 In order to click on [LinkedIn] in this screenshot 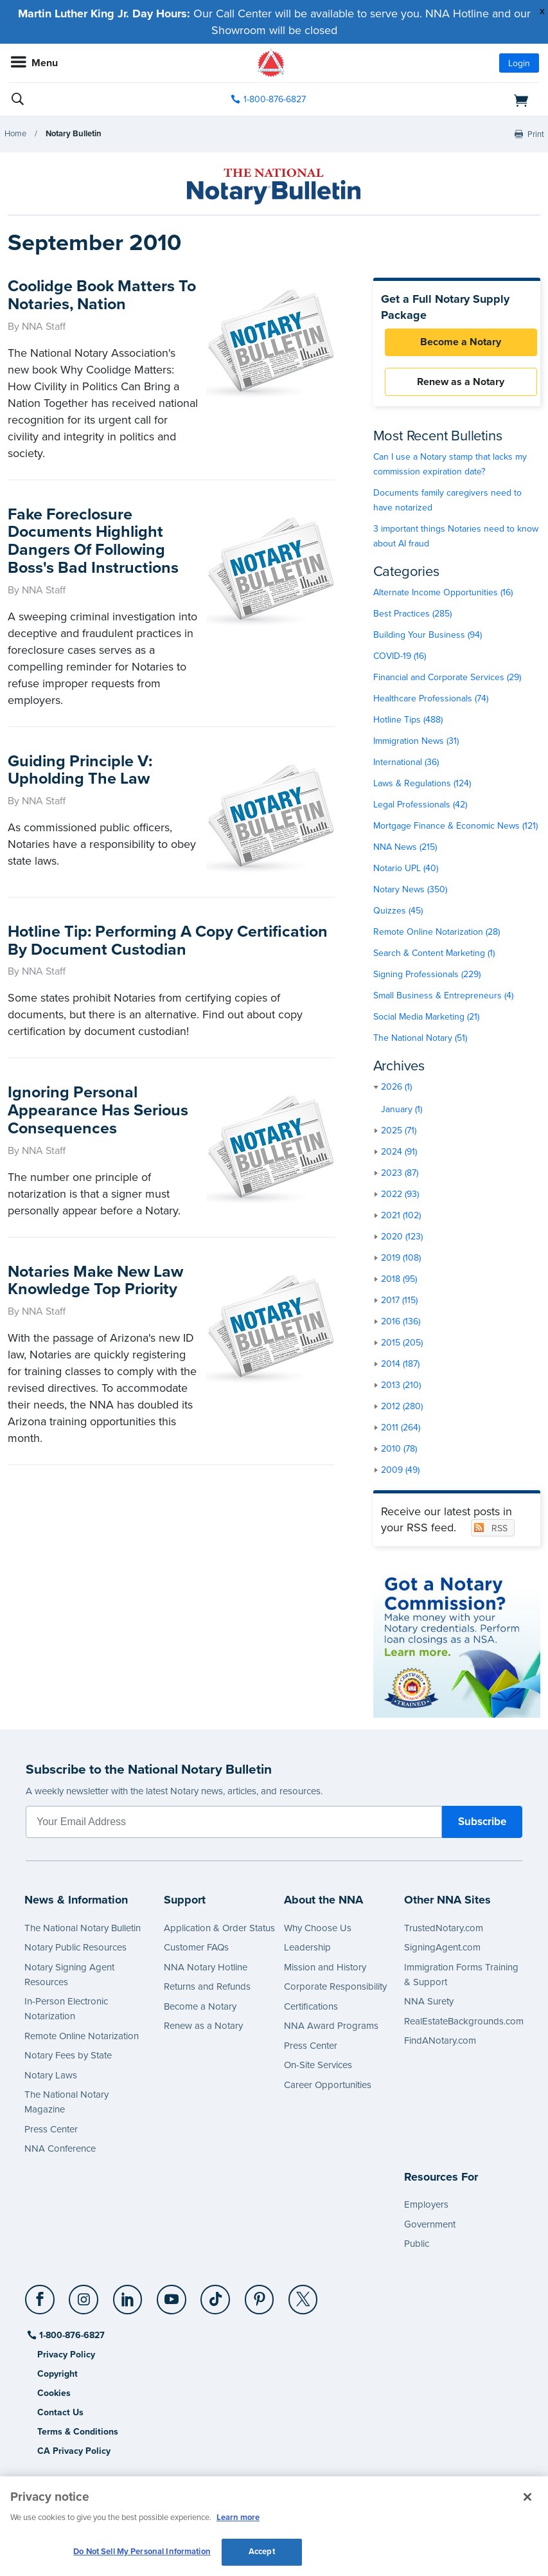, I will do `click(128, 2297)`.